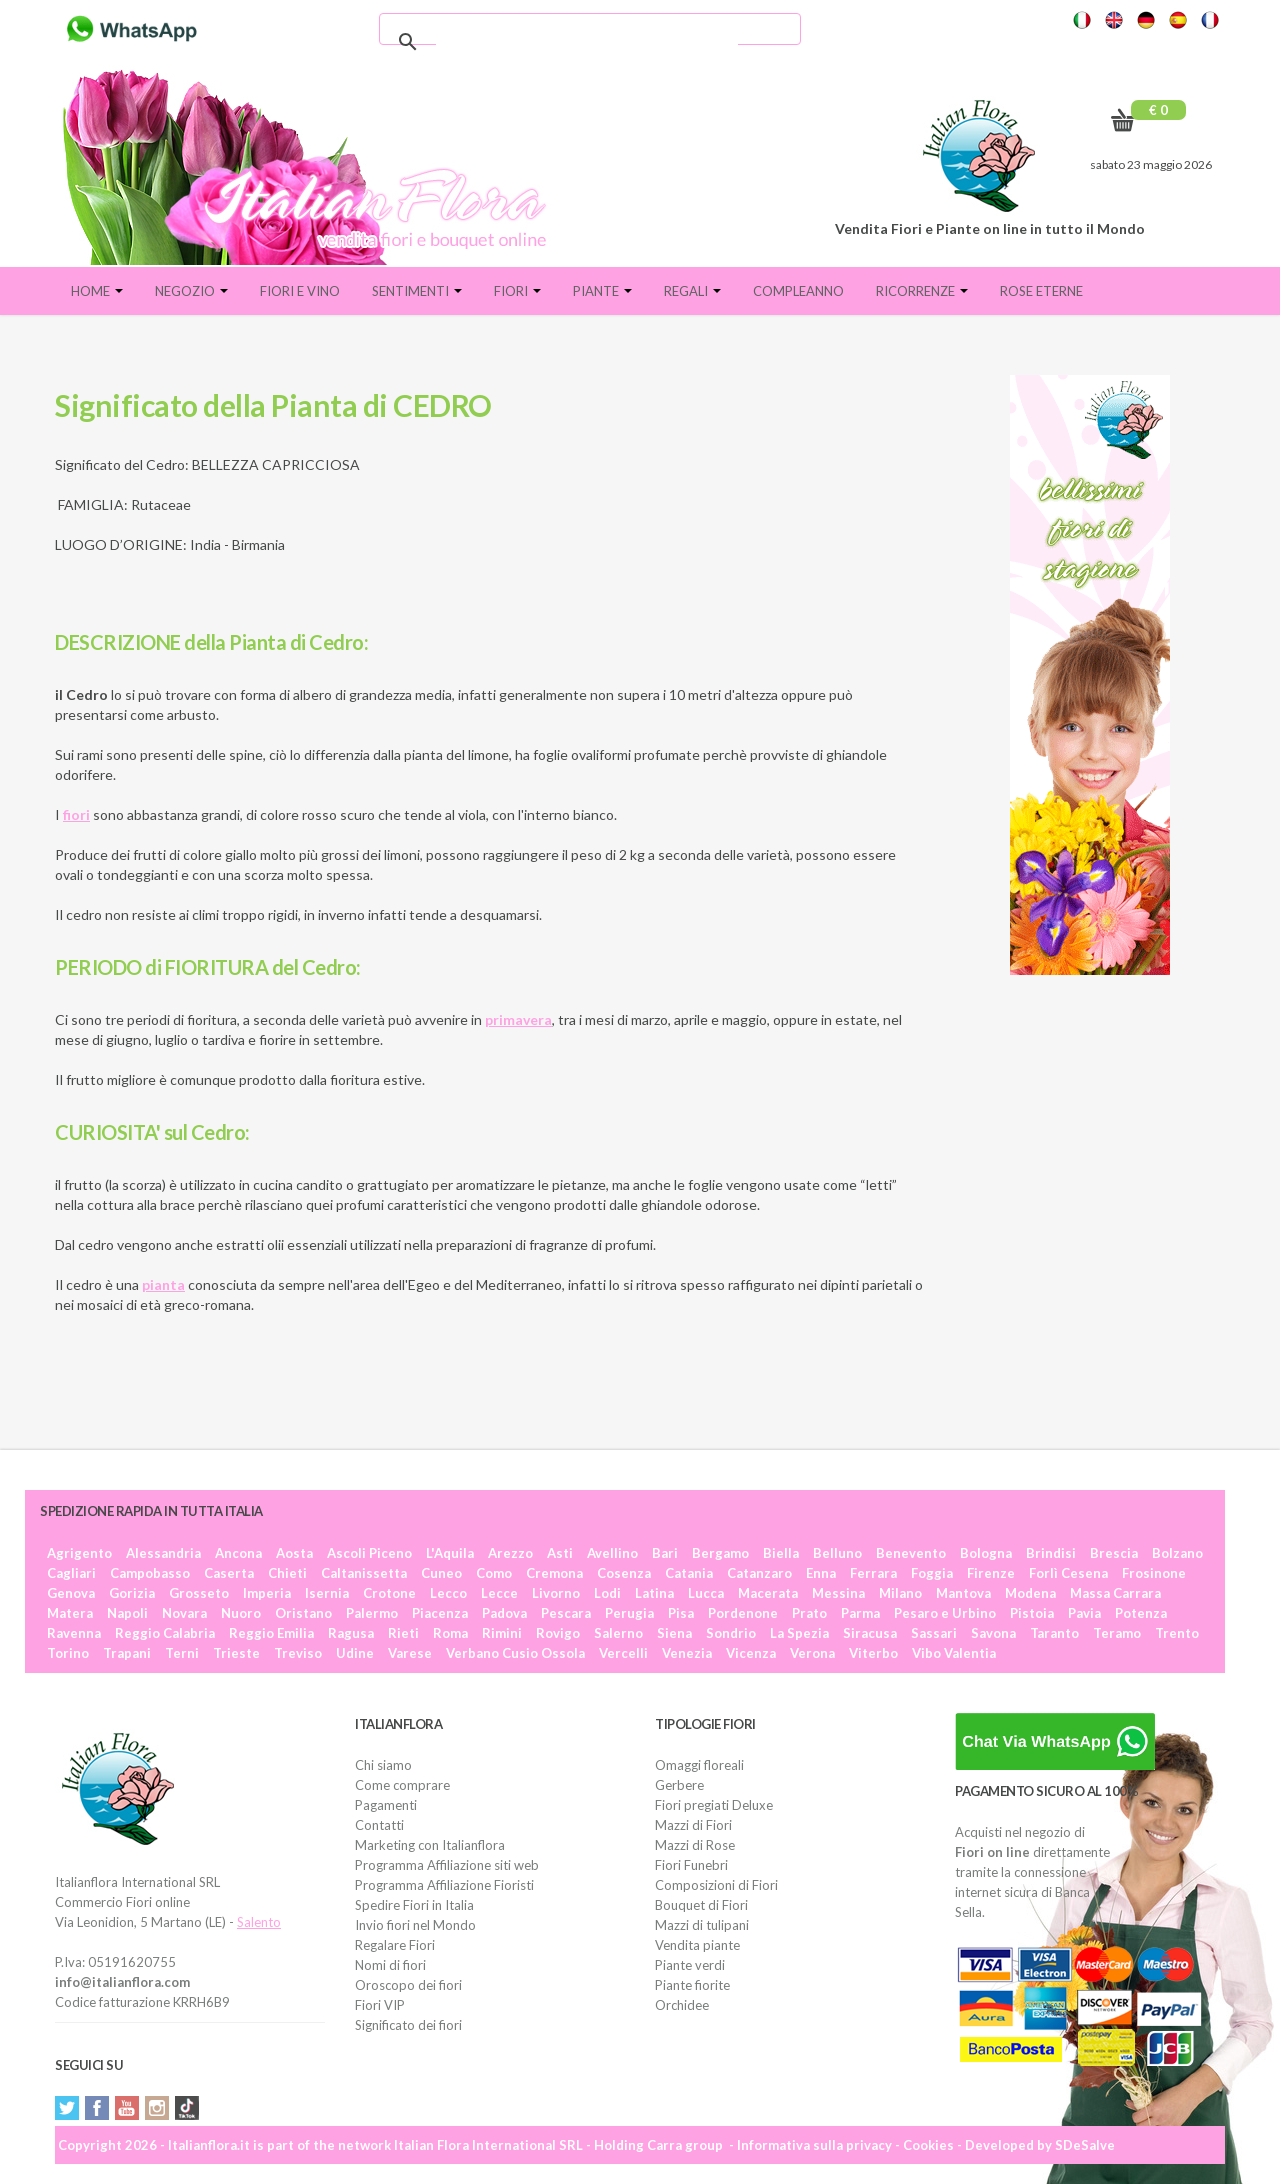  I want to click on Vercelli, so click(623, 1653).